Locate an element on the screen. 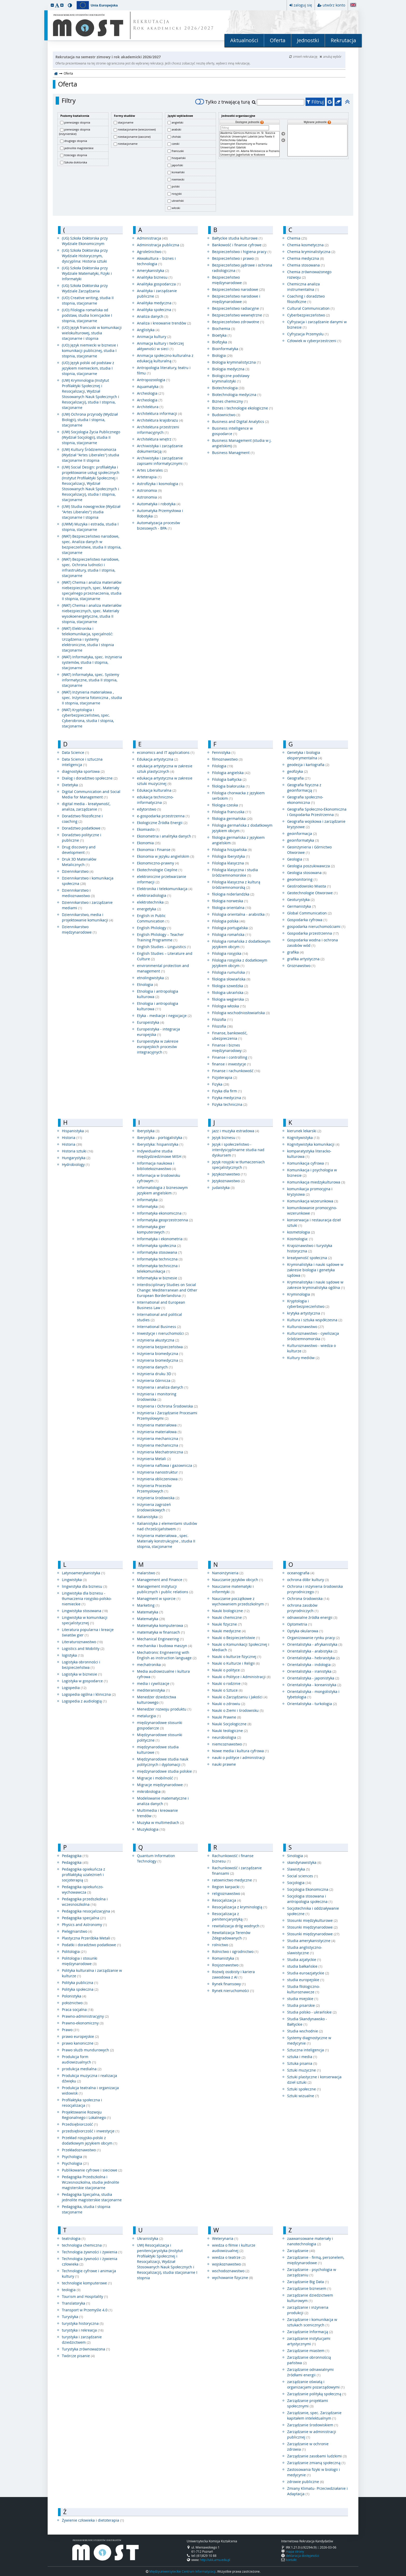  Biofizyka is located at coordinates (222, 342).